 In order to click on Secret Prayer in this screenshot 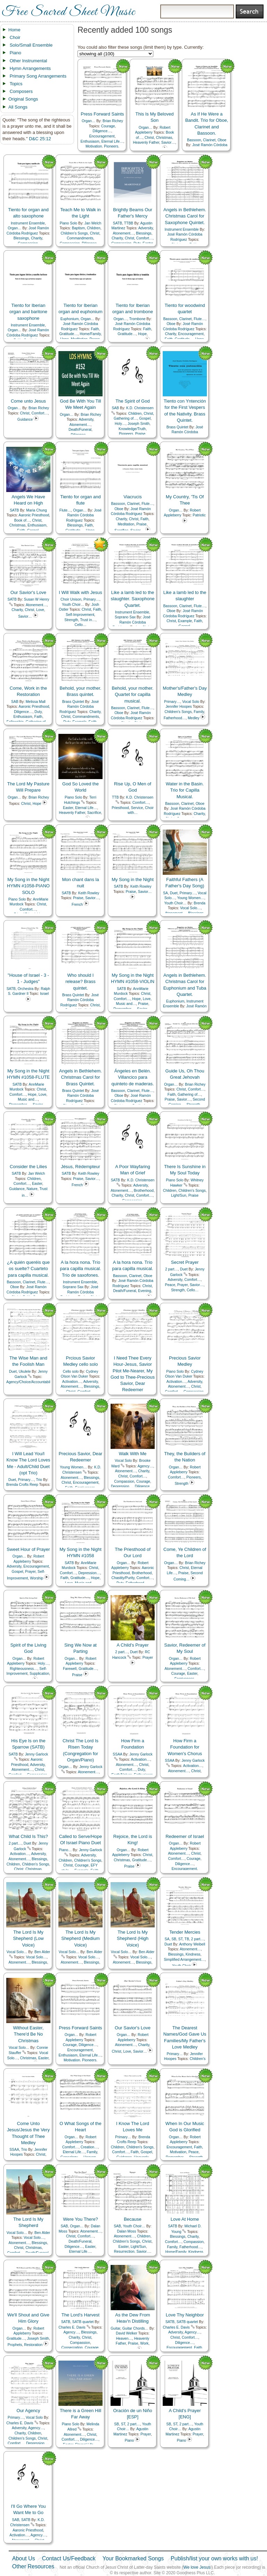, I will do `click(185, 1262)`.